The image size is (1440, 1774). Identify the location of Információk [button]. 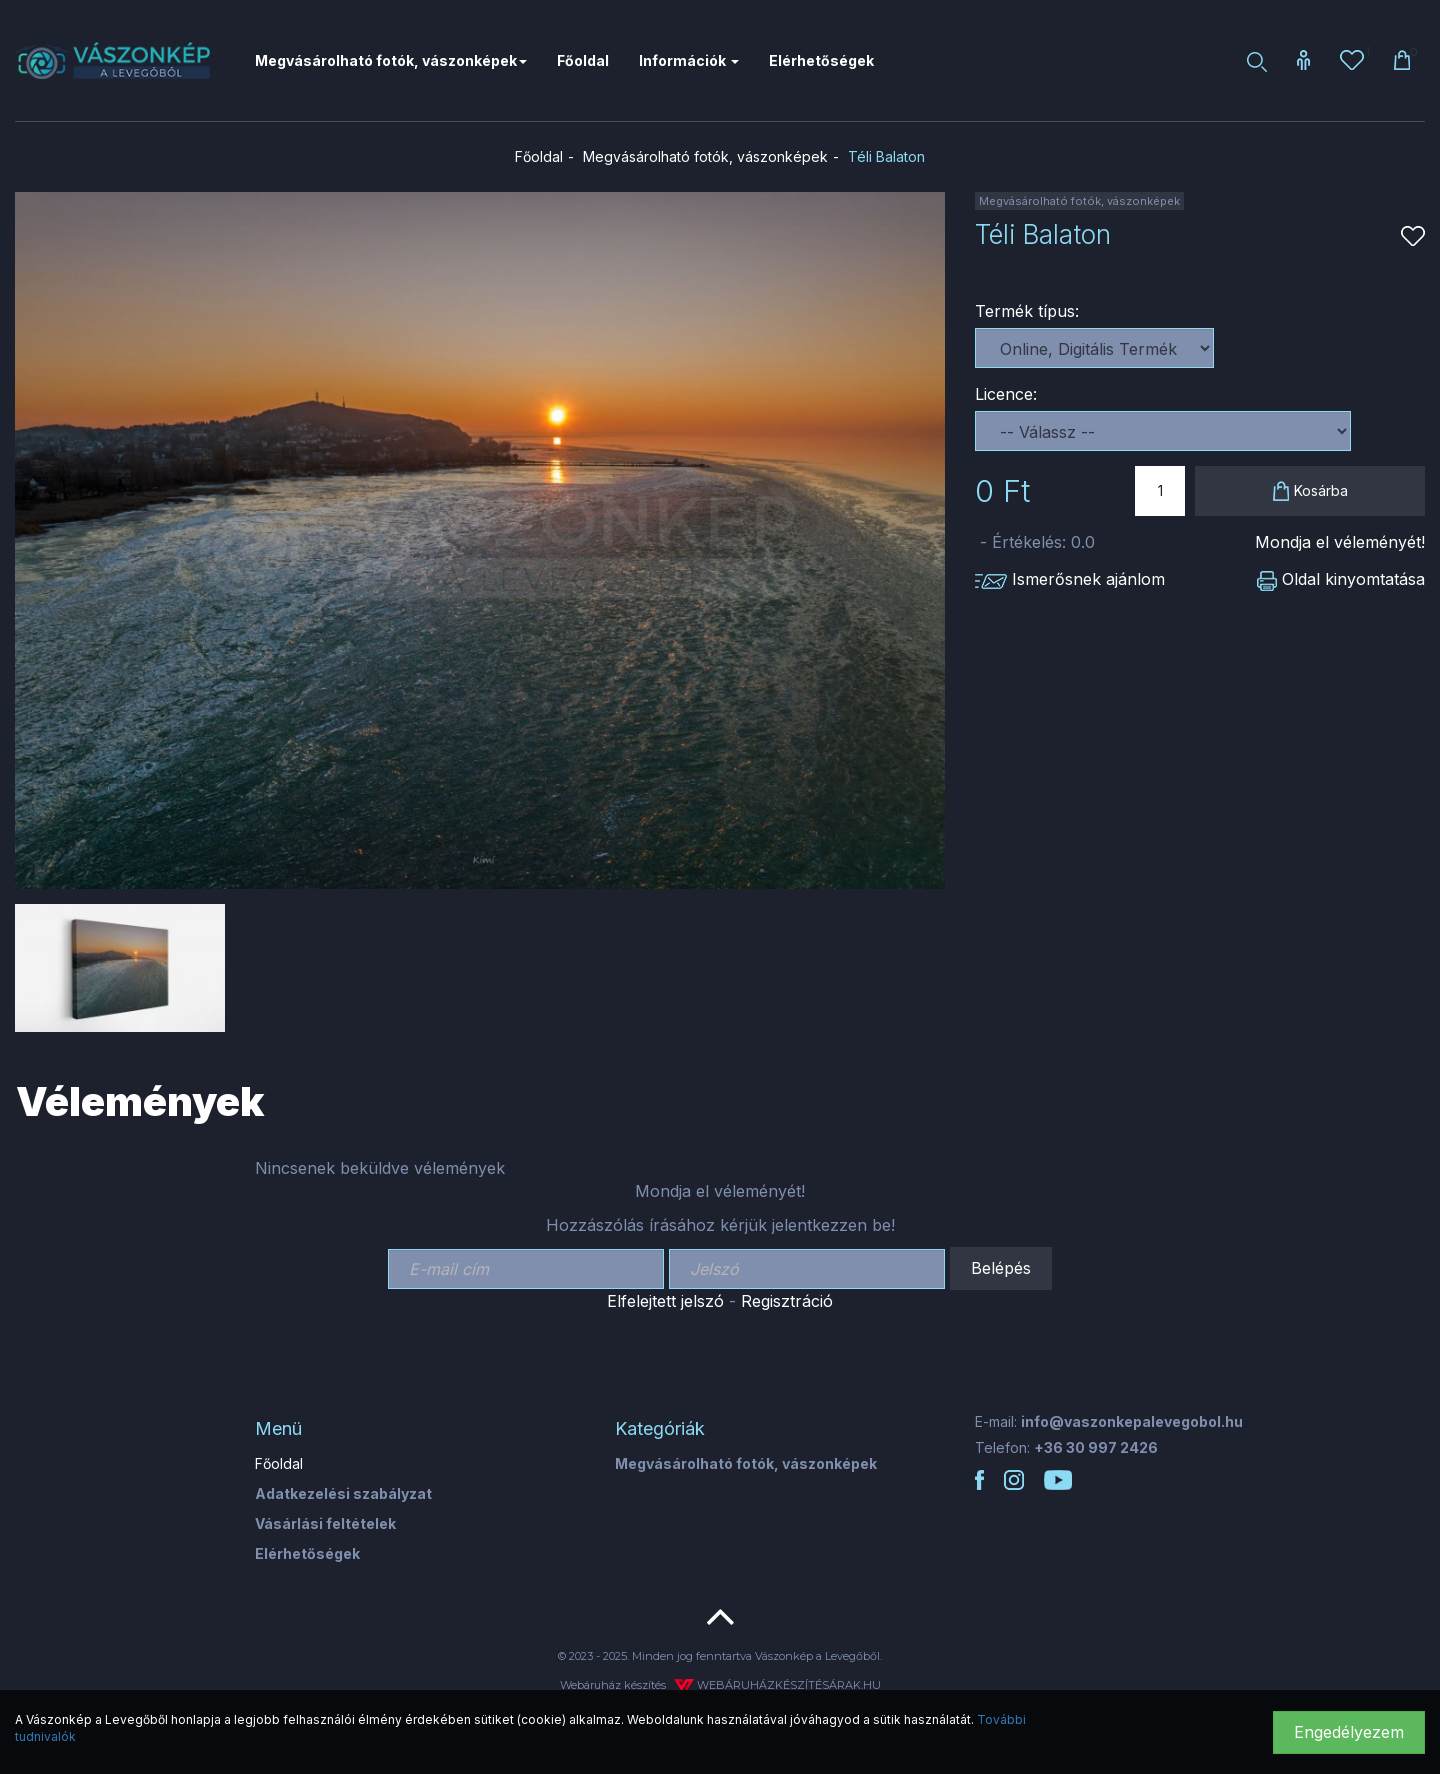
(689, 60).